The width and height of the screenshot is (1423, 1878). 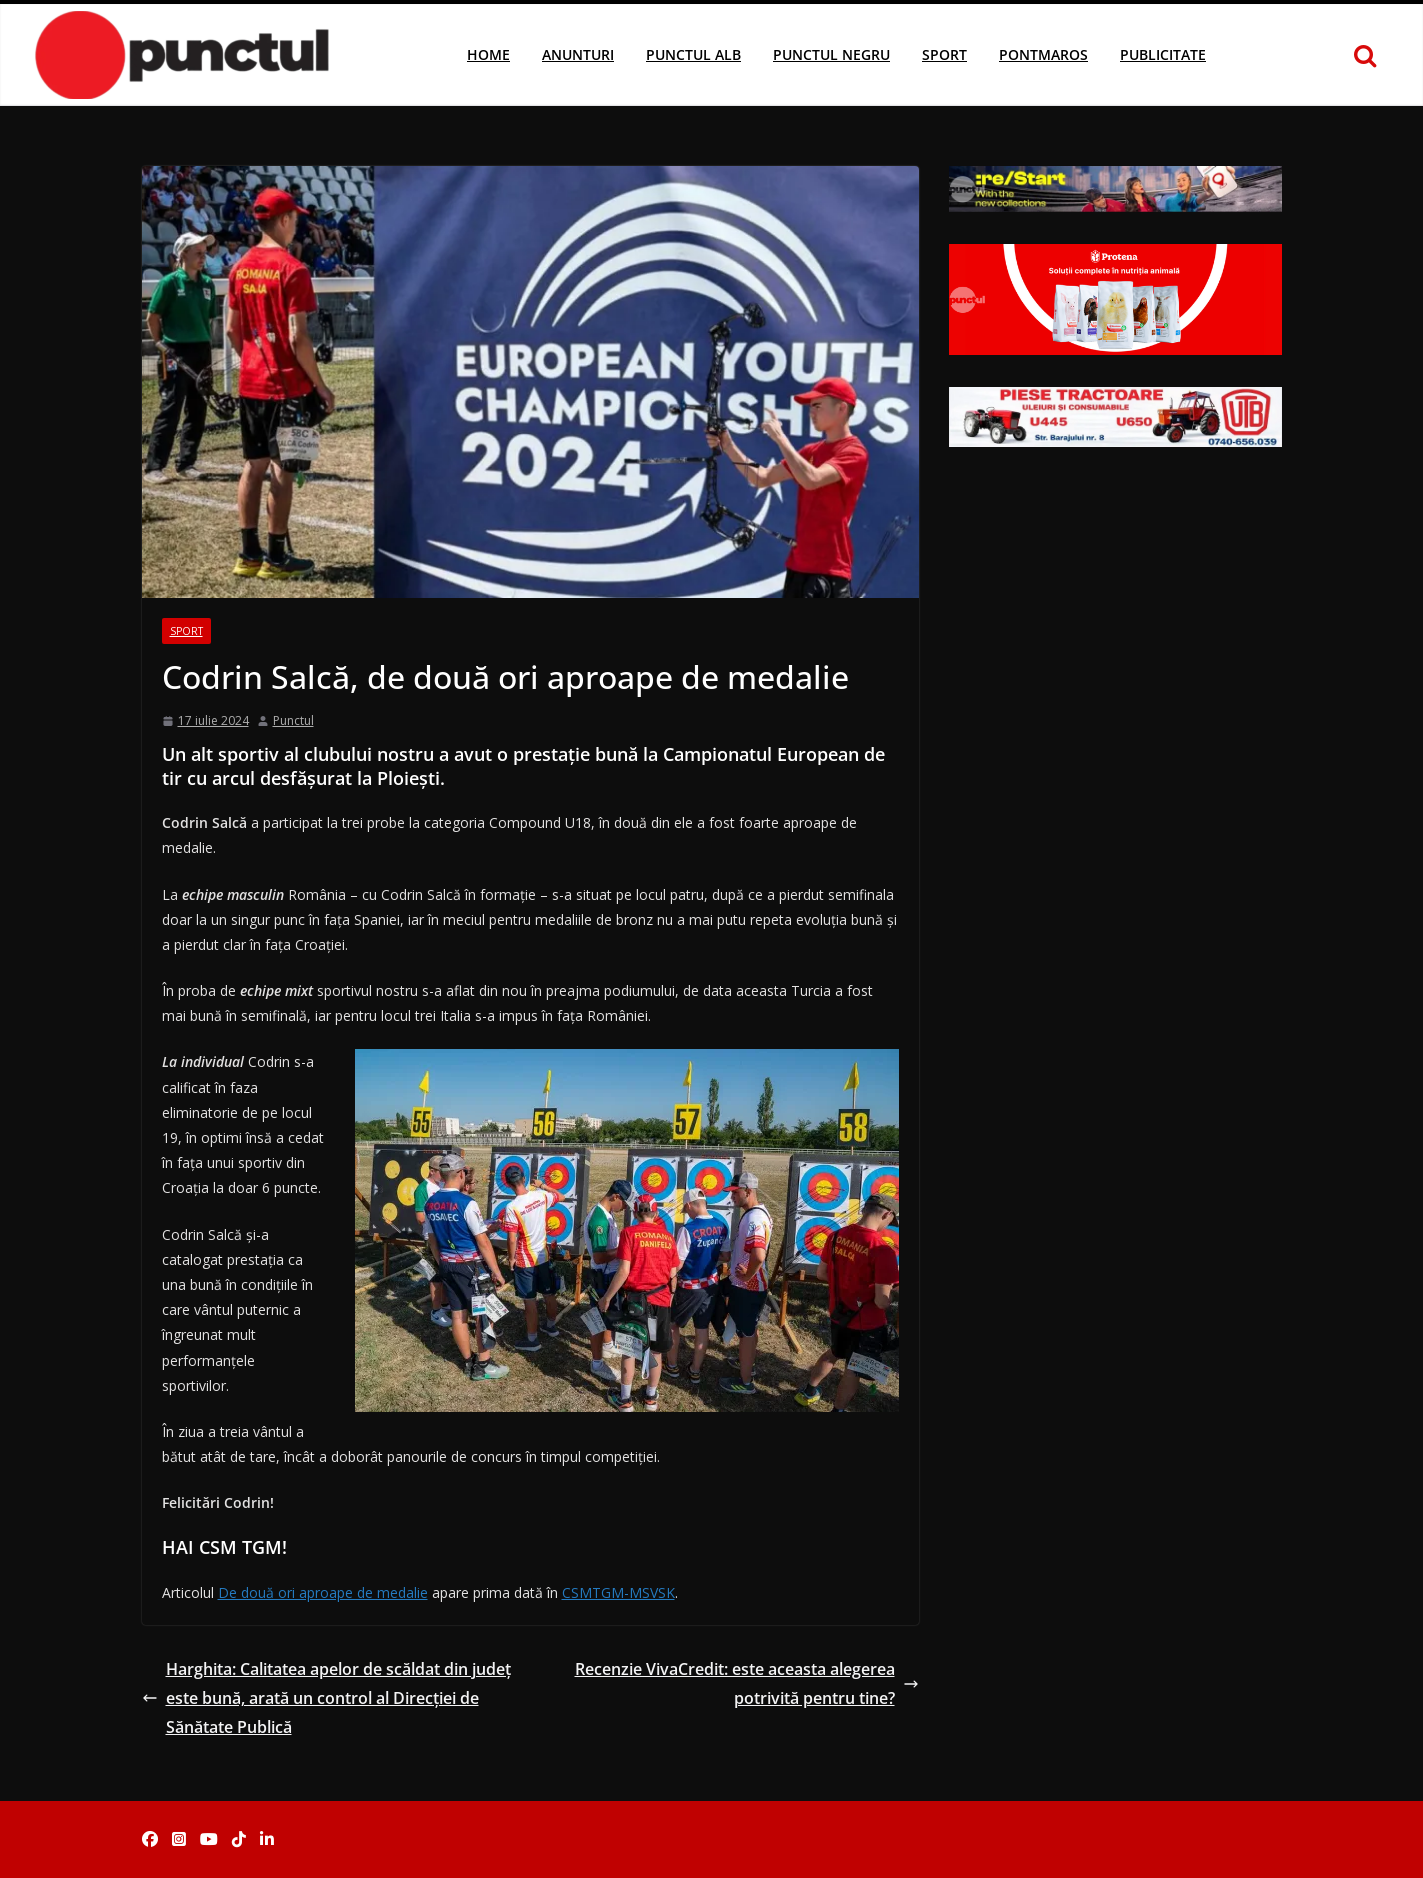 What do you see at coordinates (323, 1592) in the screenshot?
I see `De două ori aproape de medalie` at bounding box center [323, 1592].